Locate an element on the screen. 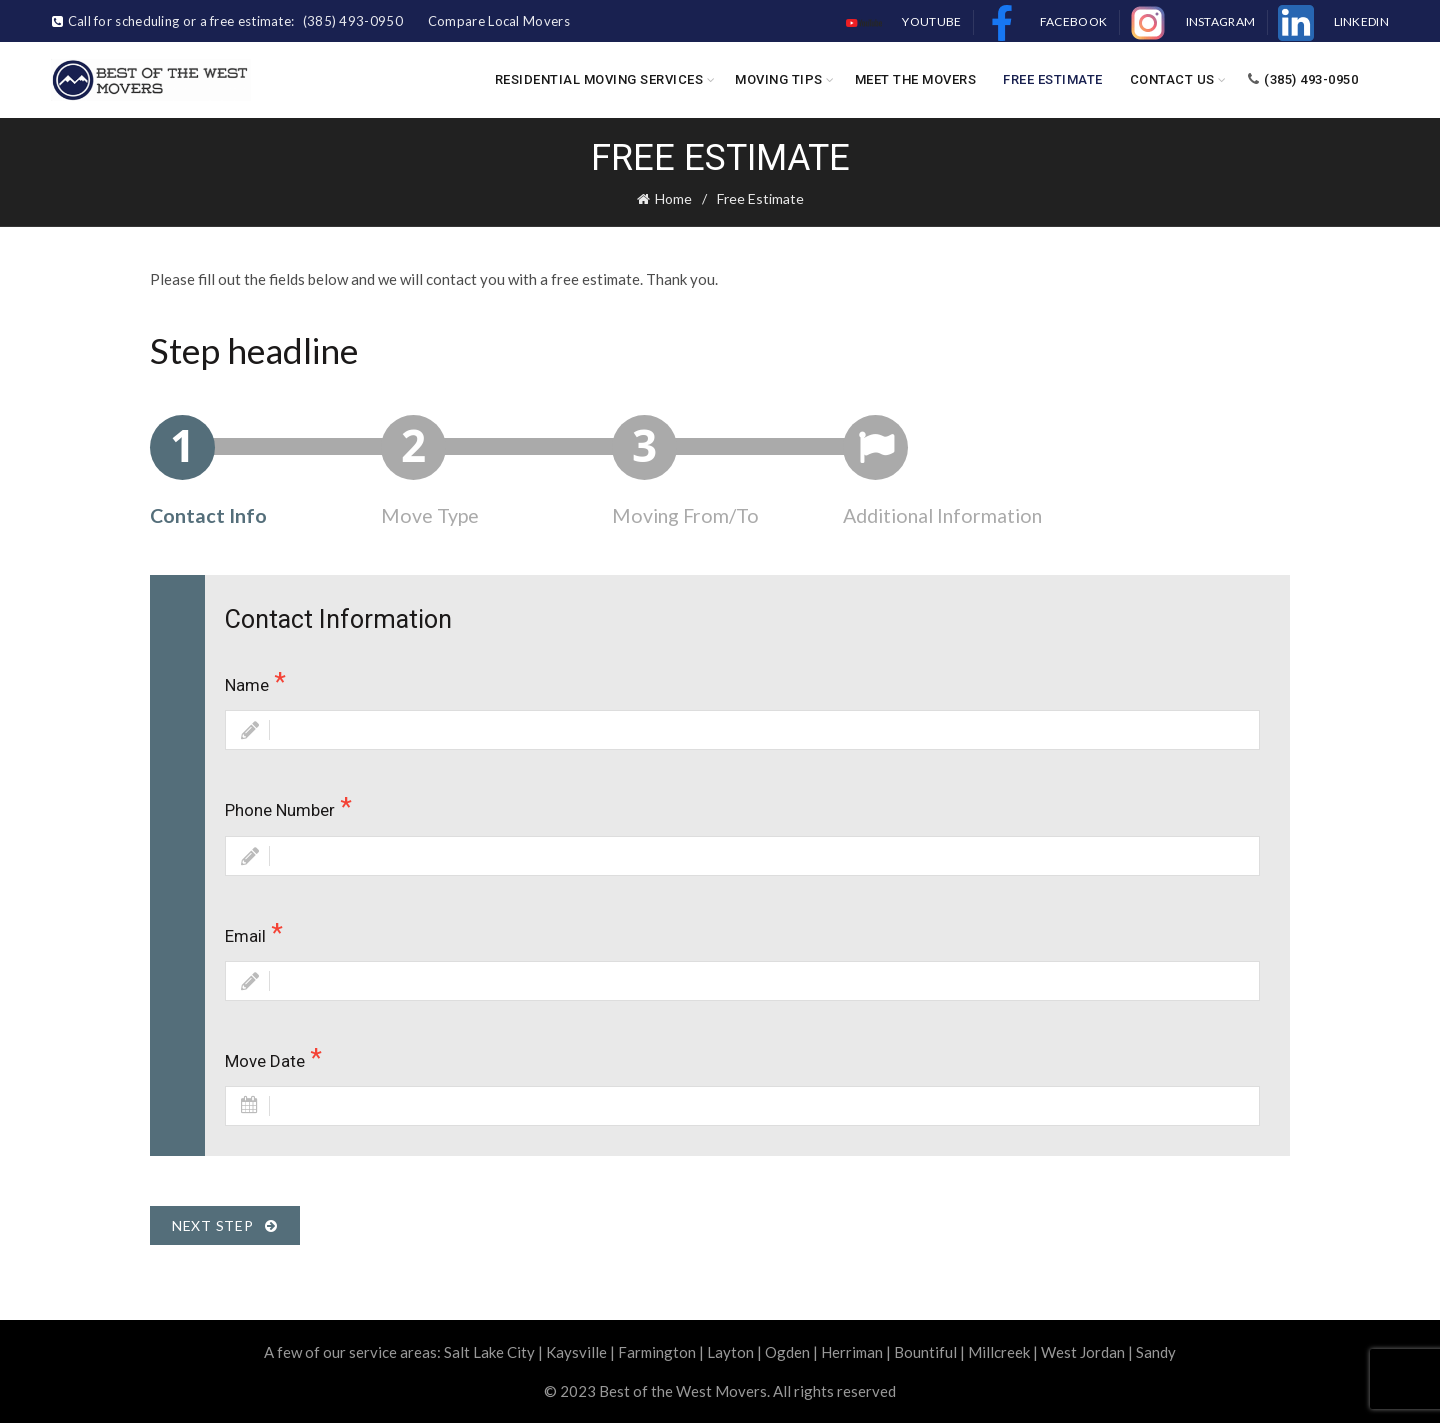 The width and height of the screenshot is (1440, 1423). (385) 493-0950 is located at coordinates (1303, 79).